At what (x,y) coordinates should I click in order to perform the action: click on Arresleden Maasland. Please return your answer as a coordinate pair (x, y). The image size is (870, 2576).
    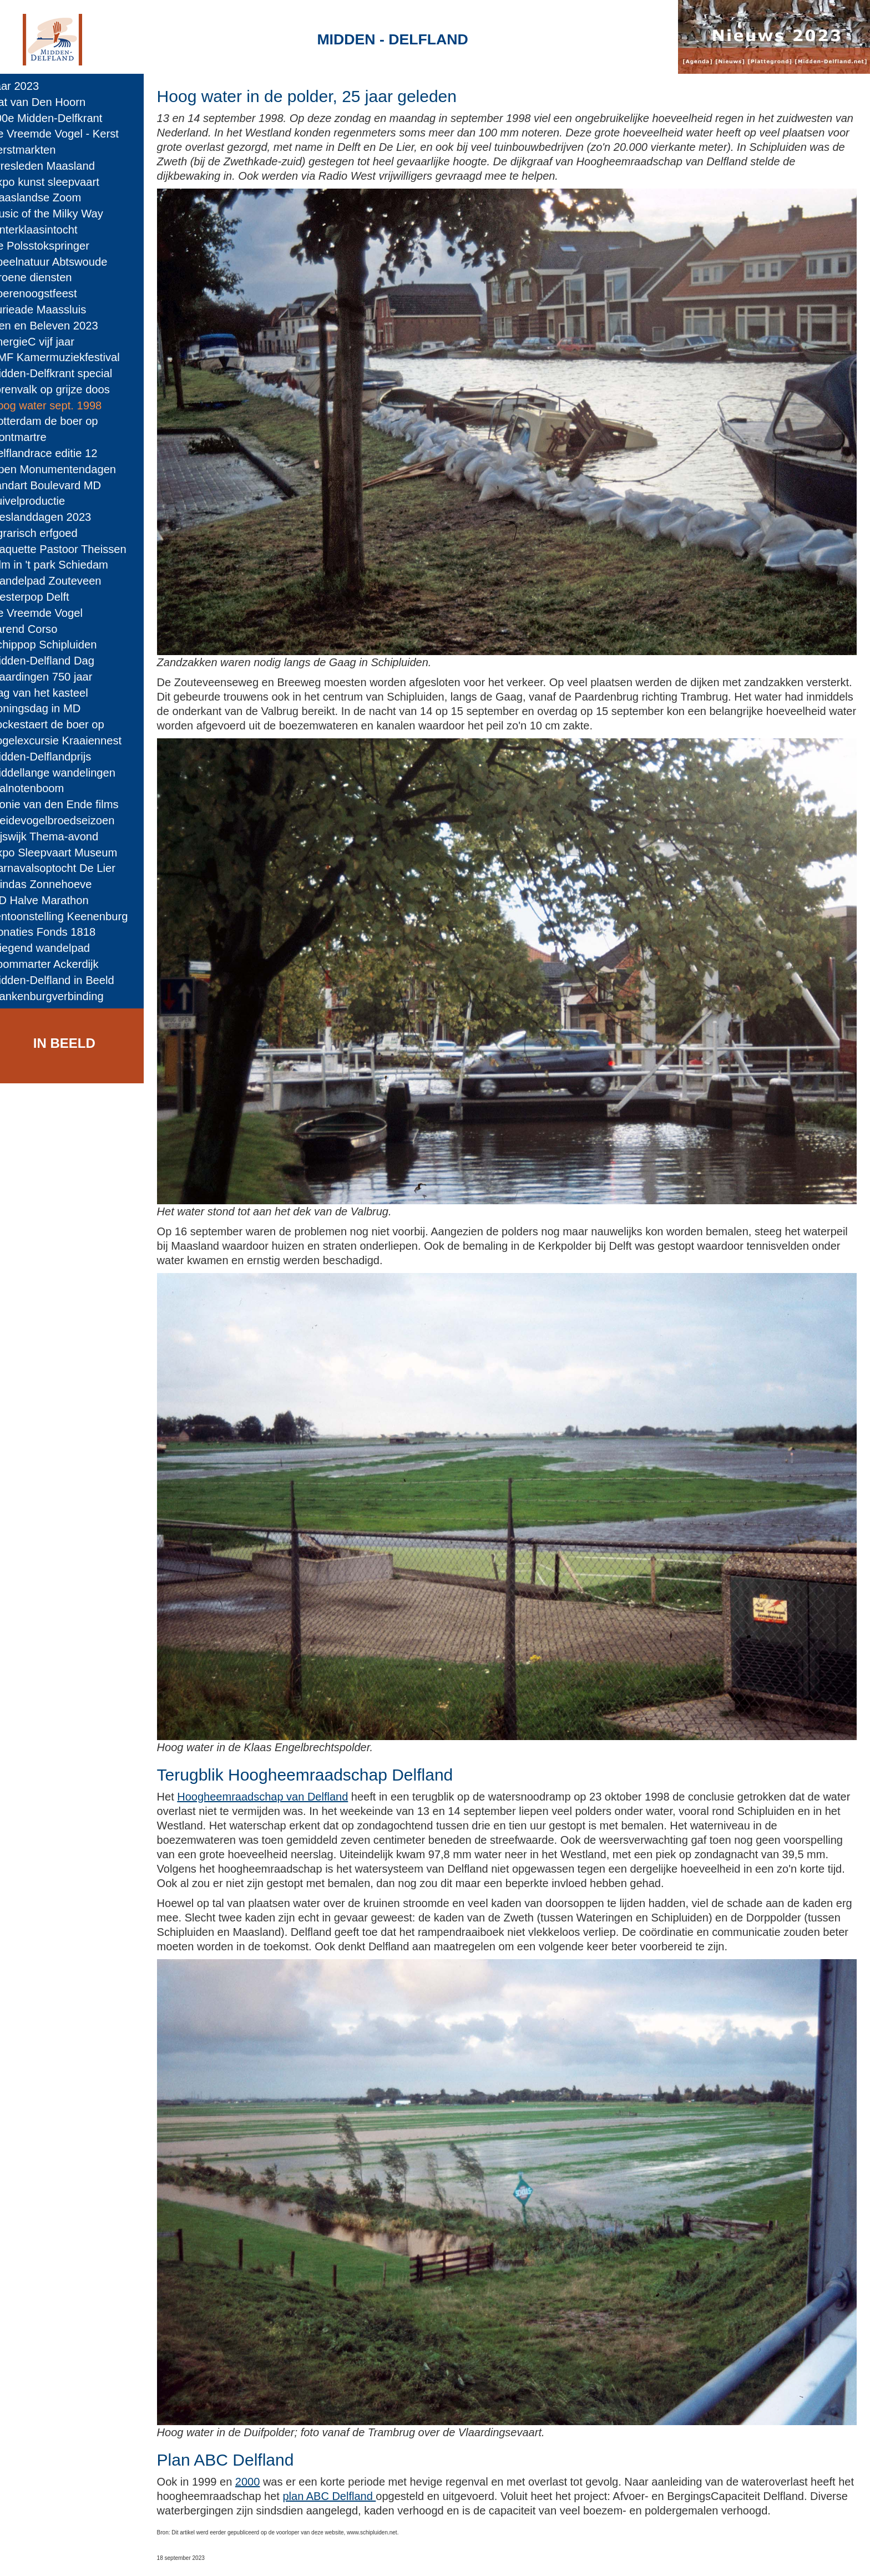
    Looking at the image, I should click on (57, 166).